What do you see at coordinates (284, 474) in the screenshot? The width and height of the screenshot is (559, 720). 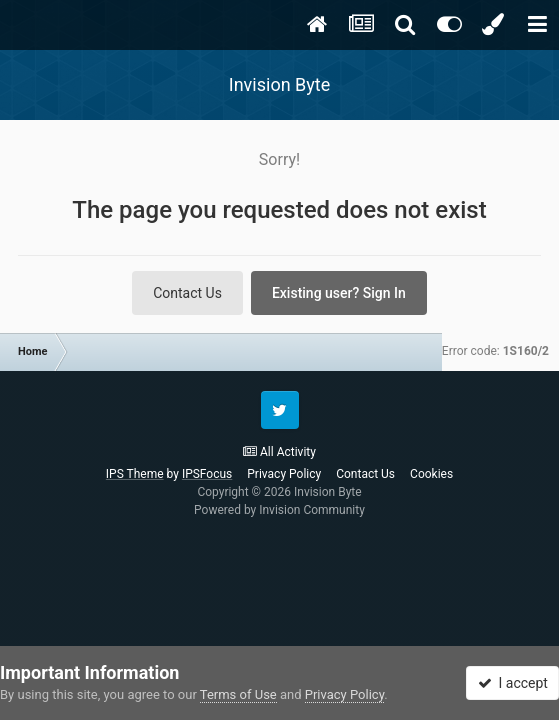 I see `Privacy Policy` at bounding box center [284, 474].